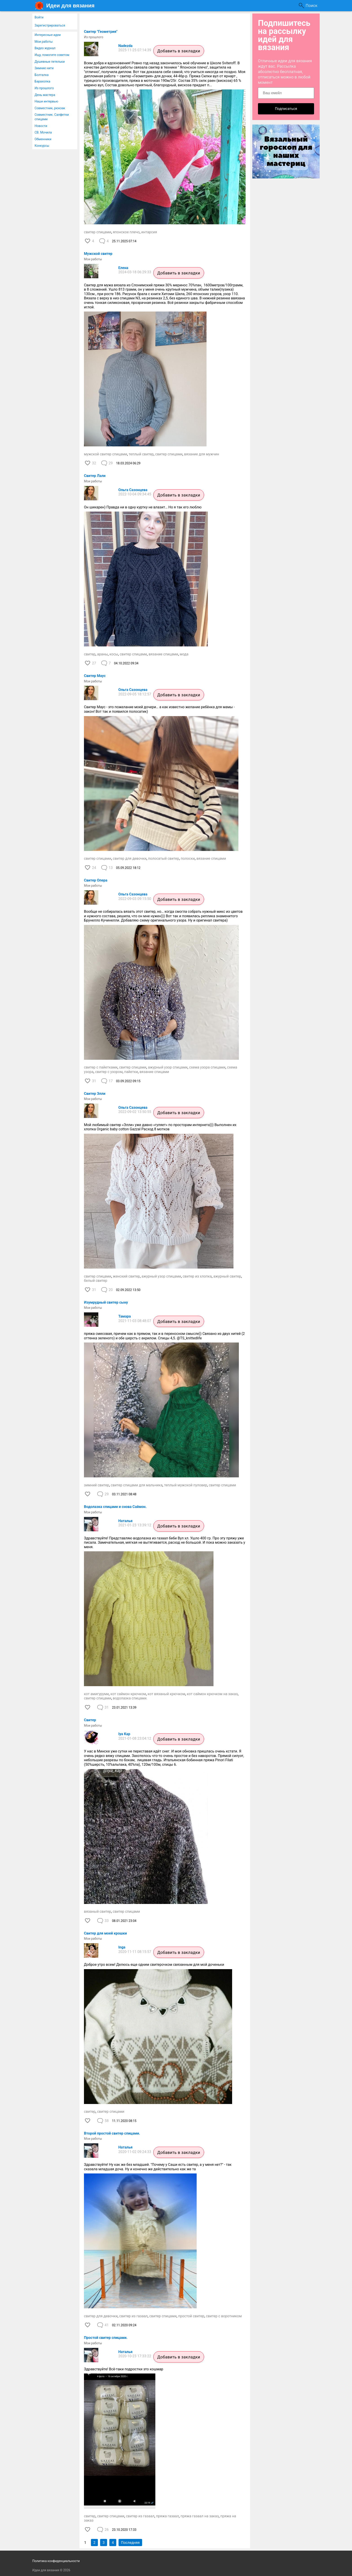 The image size is (352, 2576). I want to click on кот саймон крючком на заказ, so click(212, 1694).